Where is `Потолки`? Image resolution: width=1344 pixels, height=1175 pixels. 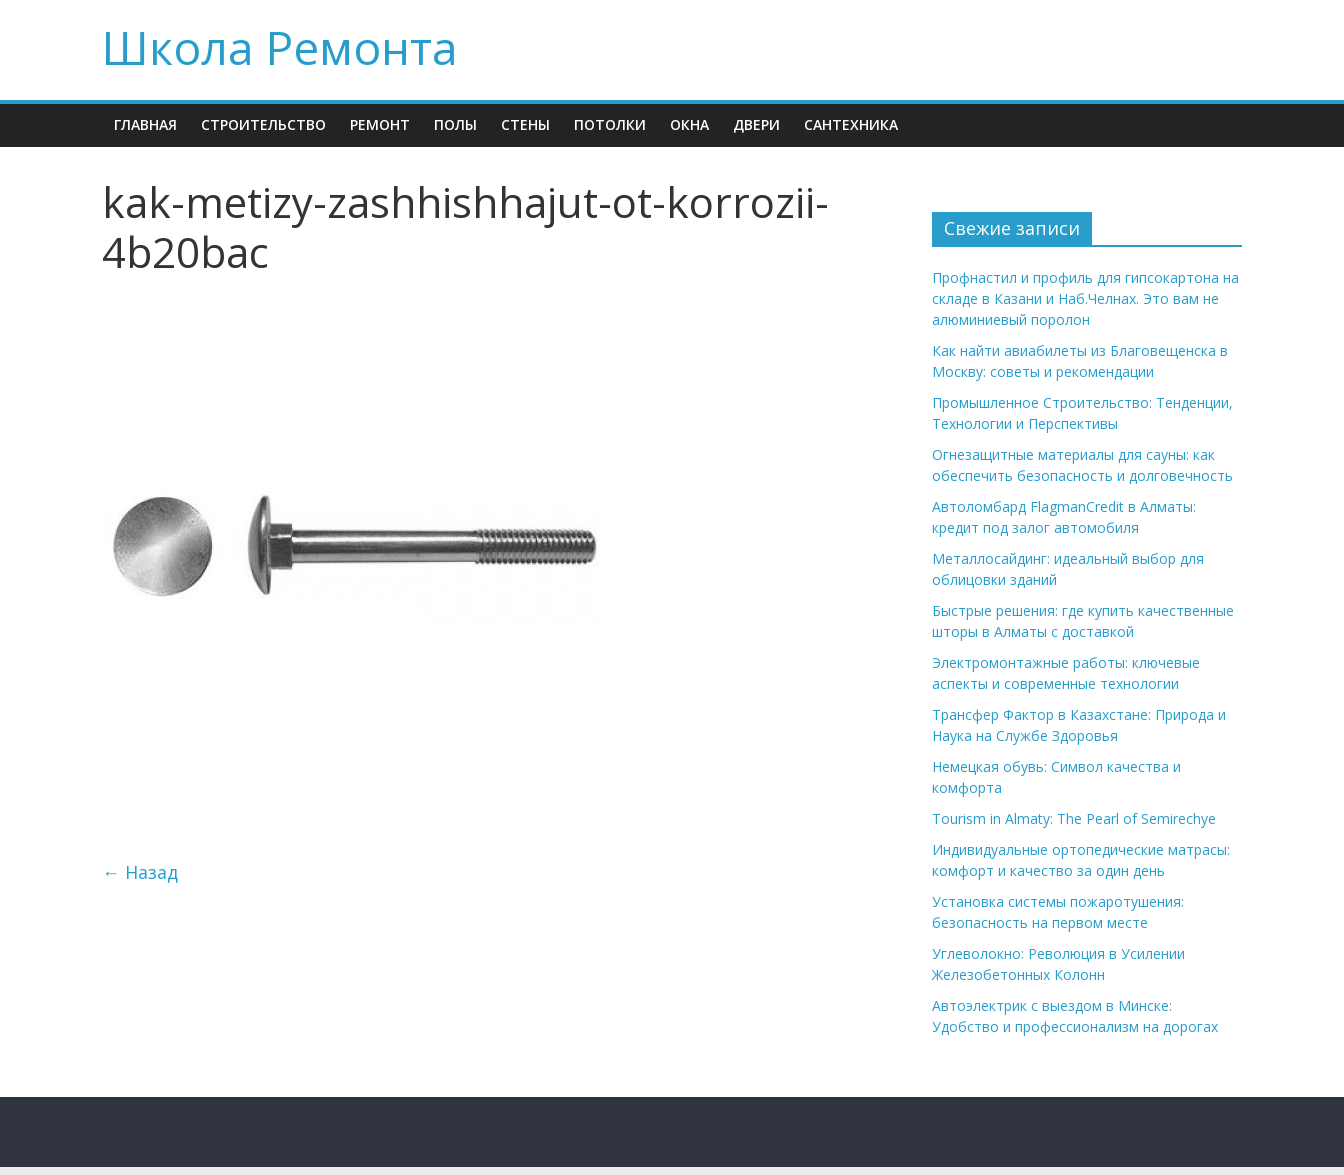
Потолки is located at coordinates (610, 124).